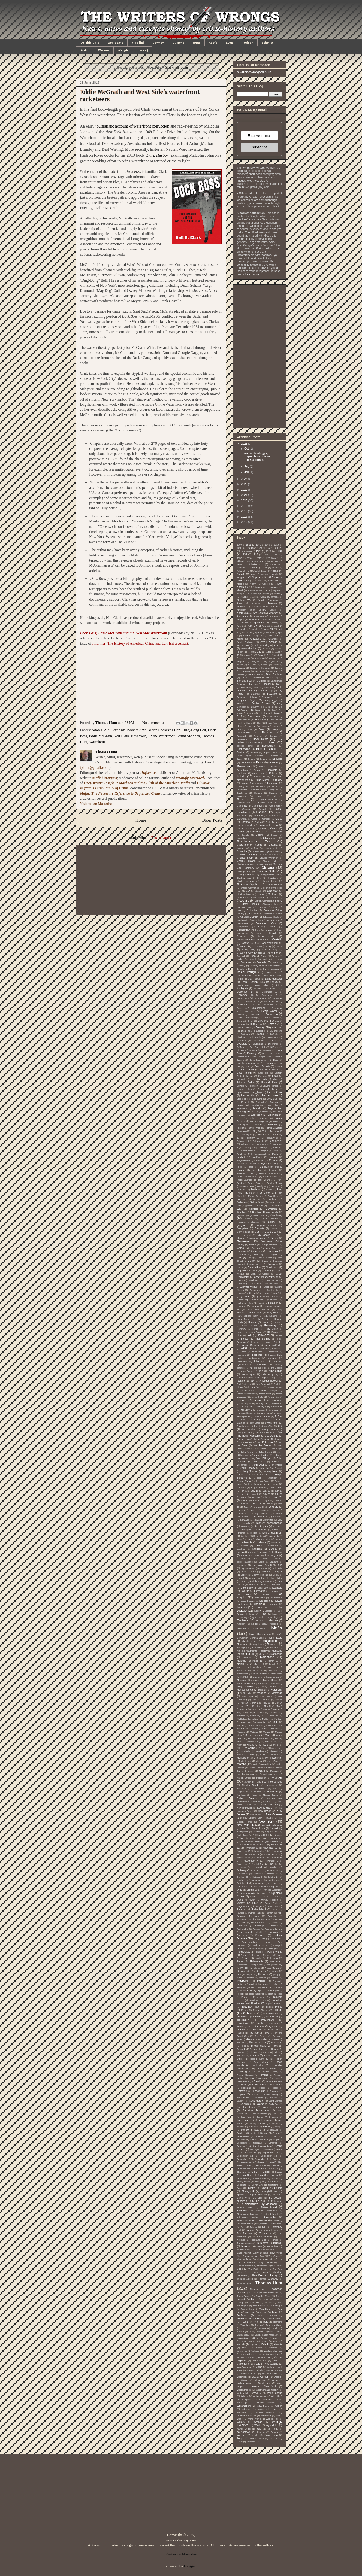 This screenshot has width=362, height=2576. Describe the element at coordinates (264, 726) in the screenshot. I see `Boccia` at that location.